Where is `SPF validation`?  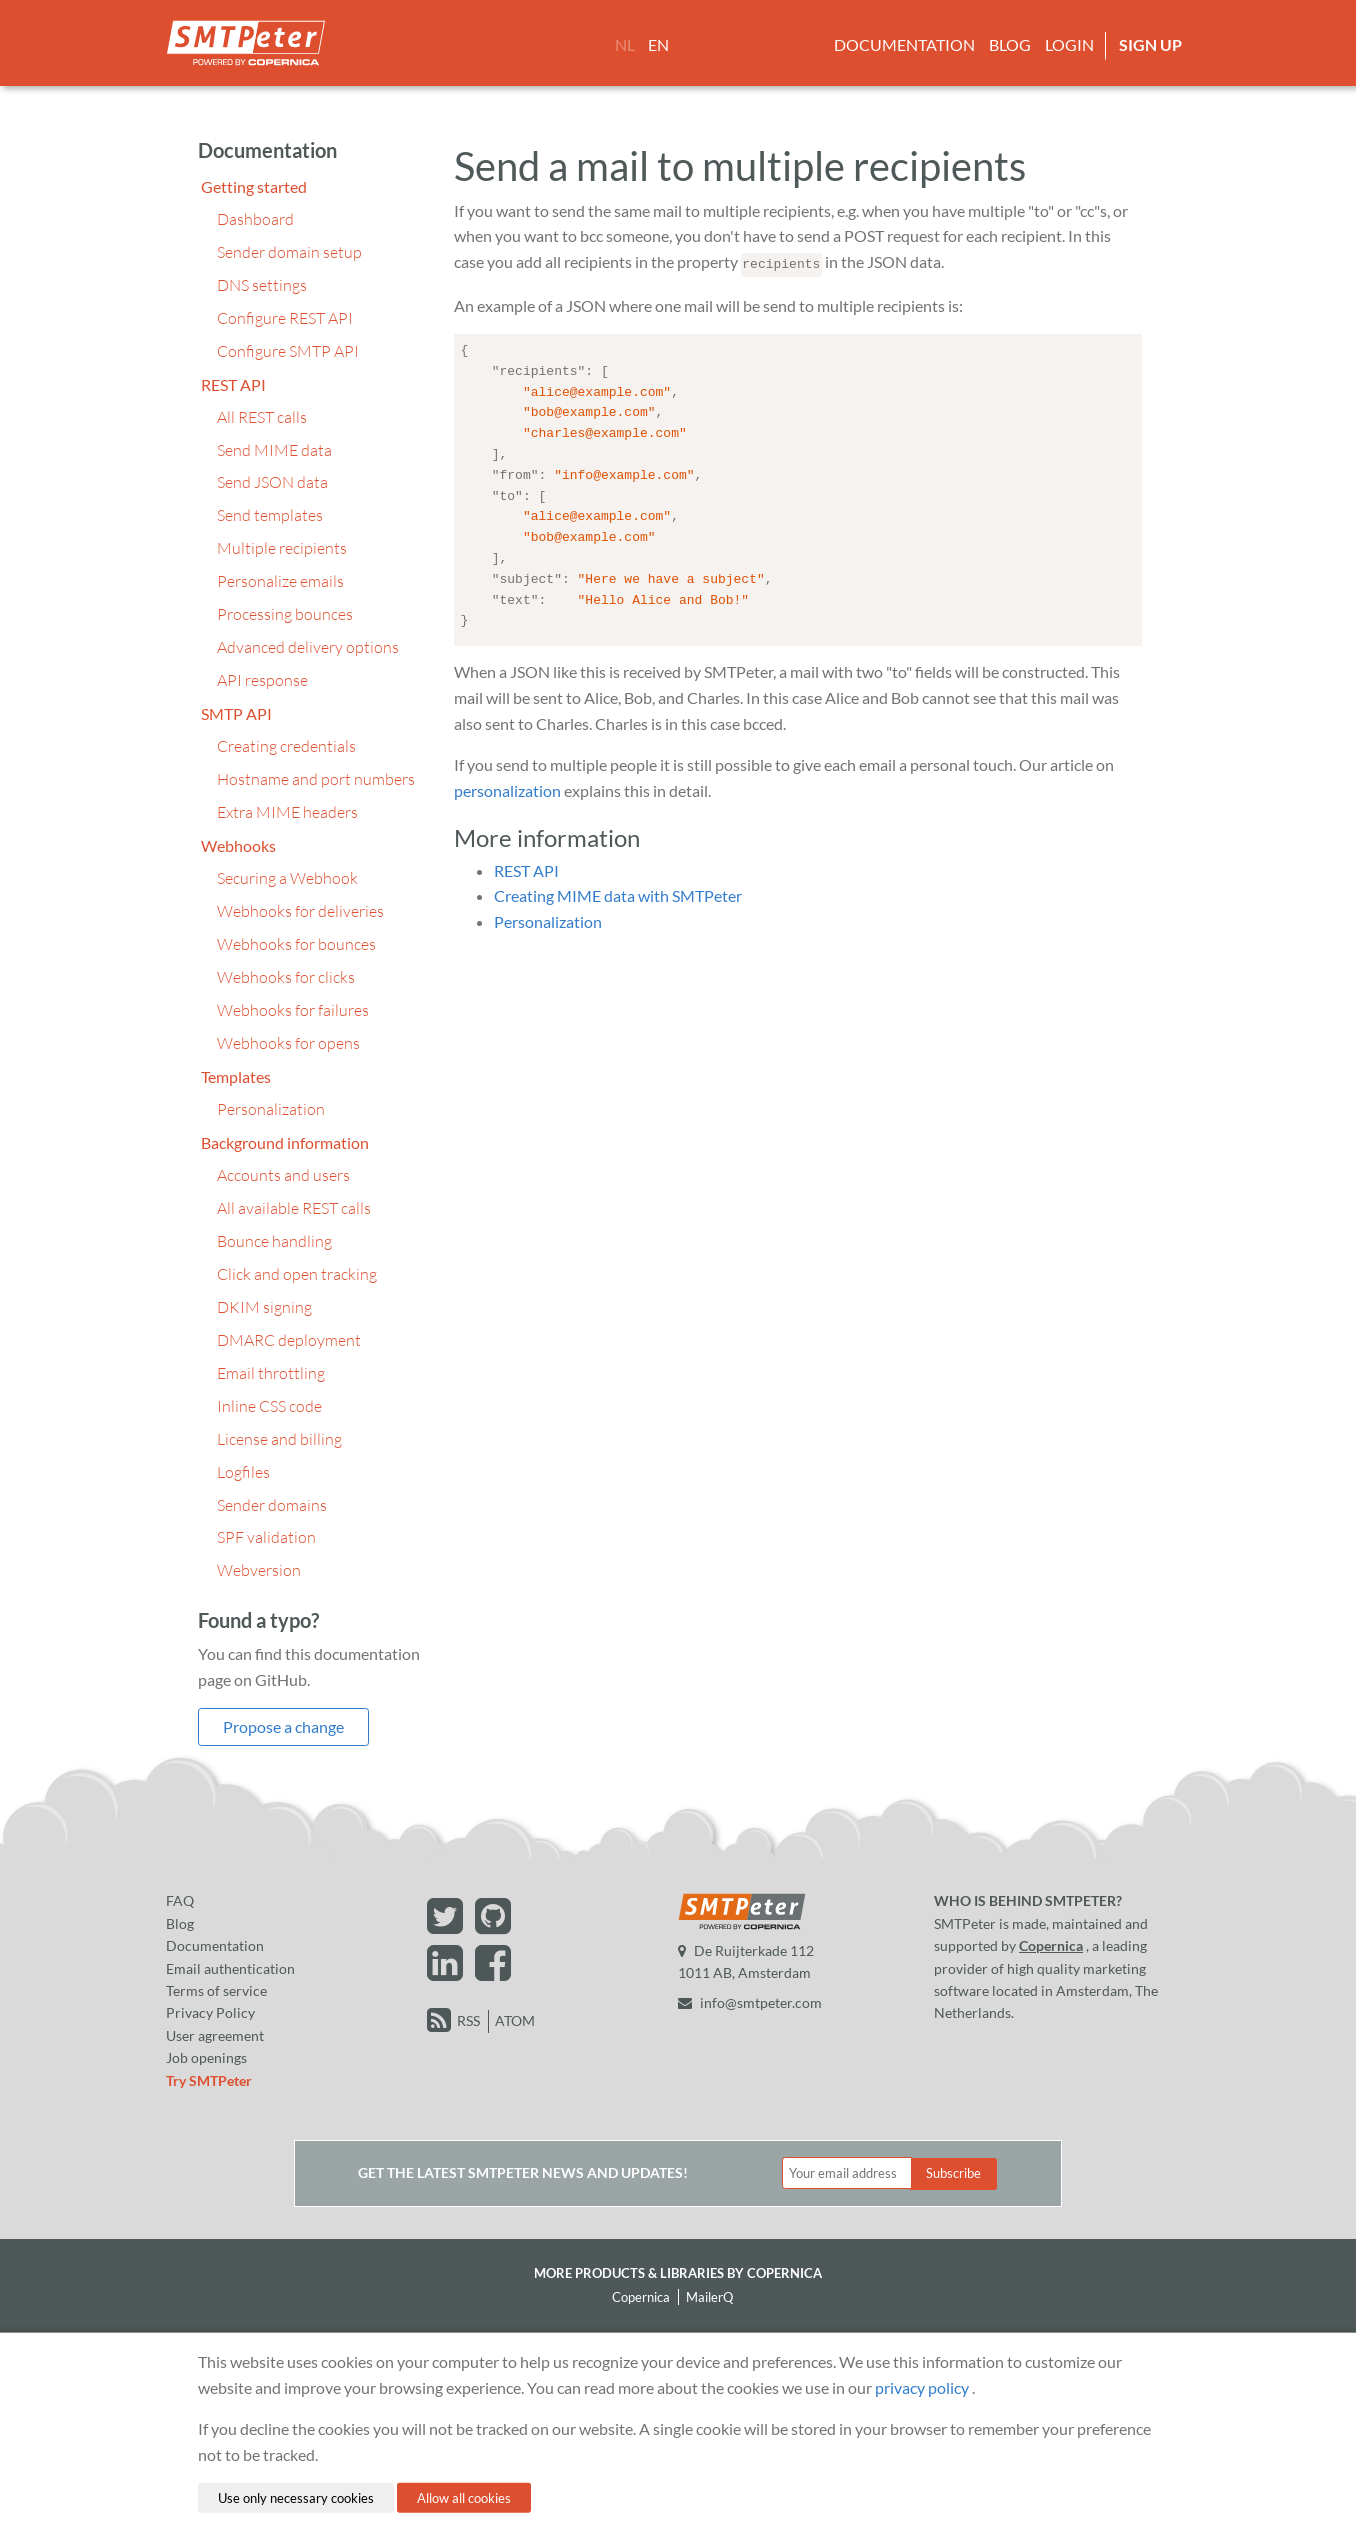 SPF validation is located at coordinates (266, 1537).